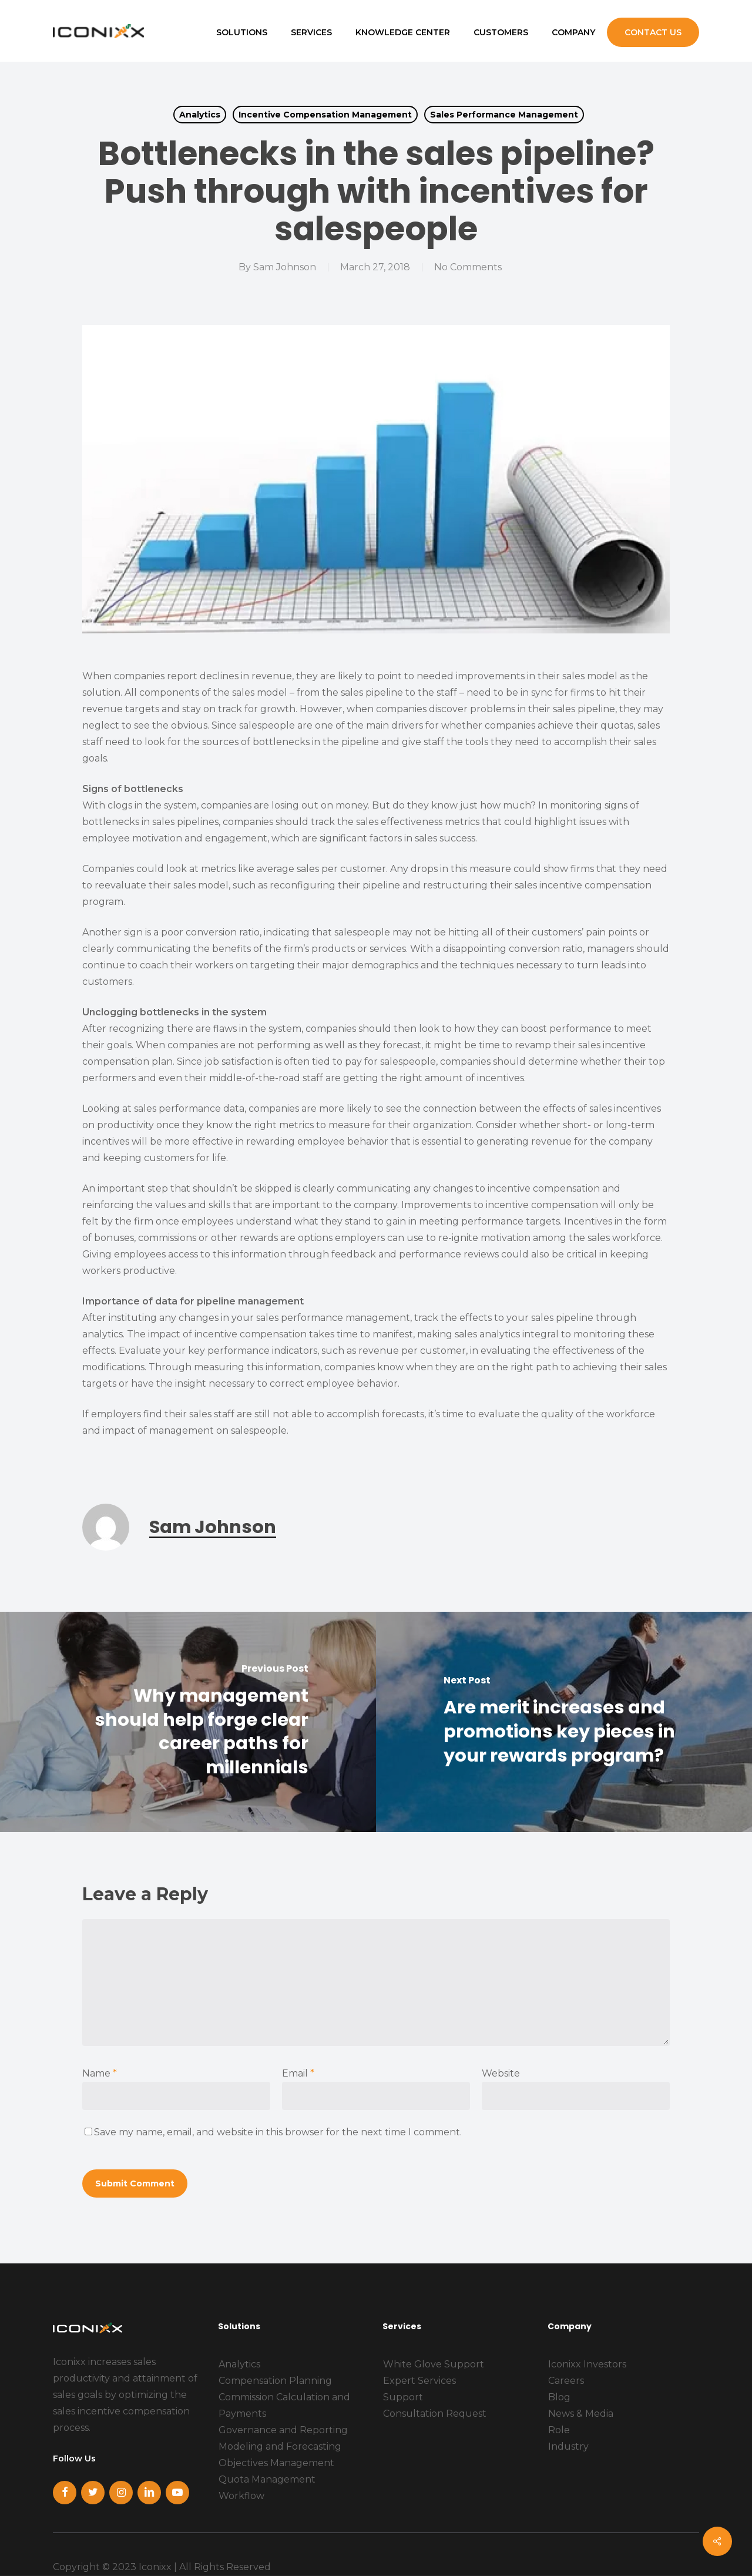 This screenshot has height=2576, width=752. I want to click on Save my name, email, and website in this browser for the next time I comment., so click(278, 2132).